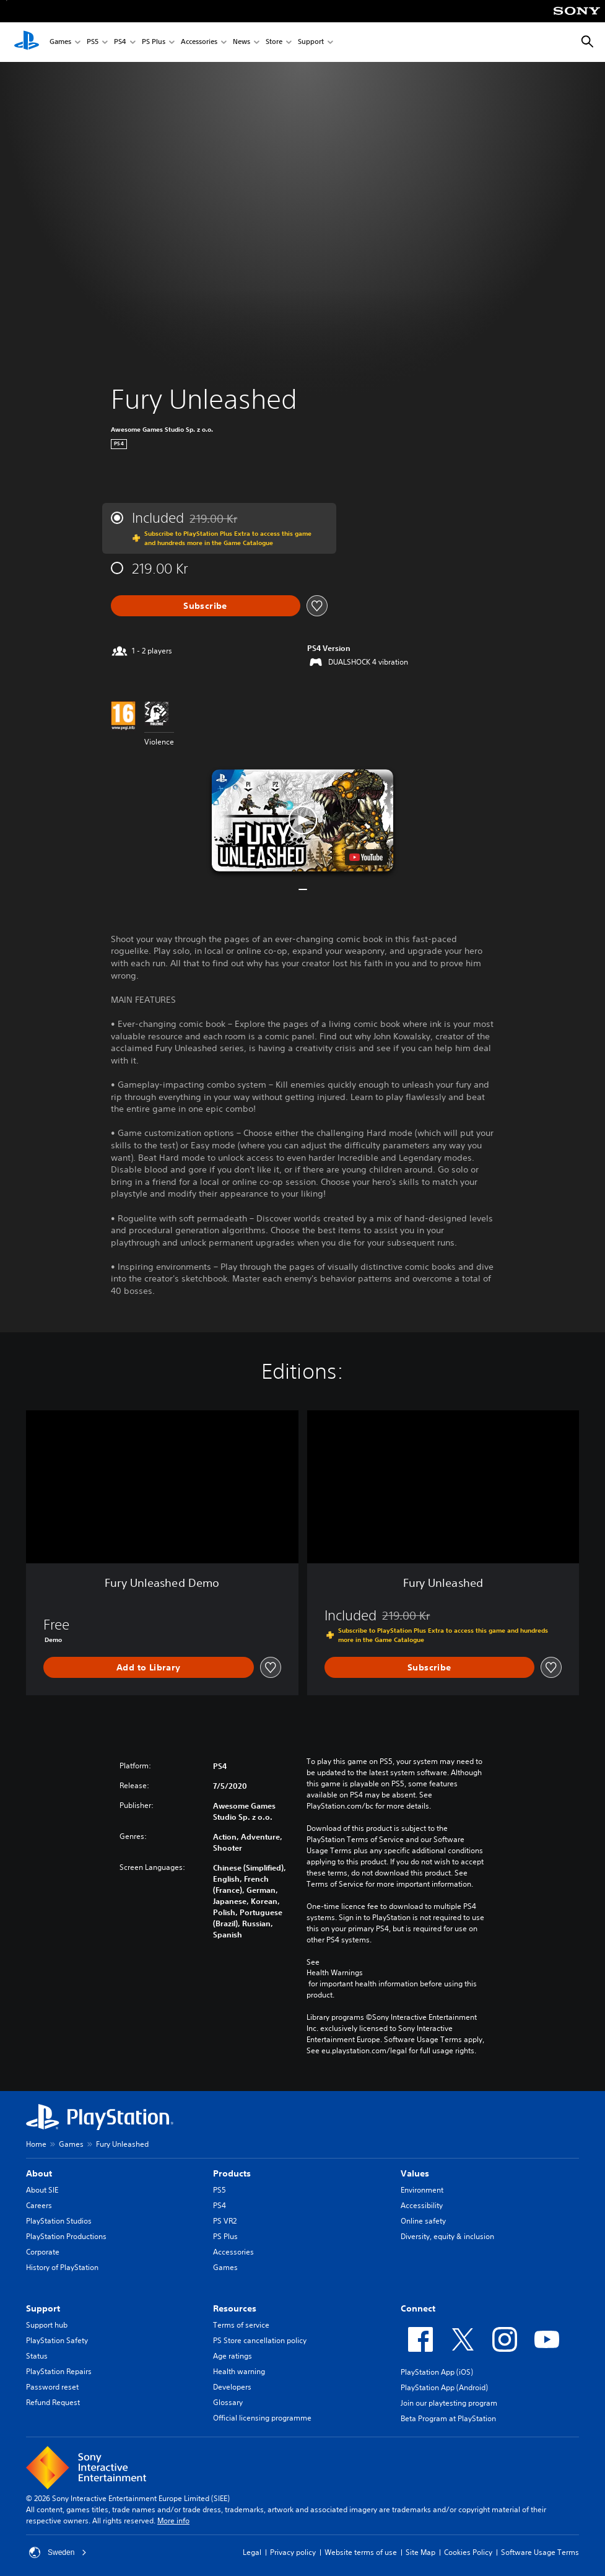 This screenshot has height=2576, width=605. I want to click on Age ratings, so click(232, 2356).